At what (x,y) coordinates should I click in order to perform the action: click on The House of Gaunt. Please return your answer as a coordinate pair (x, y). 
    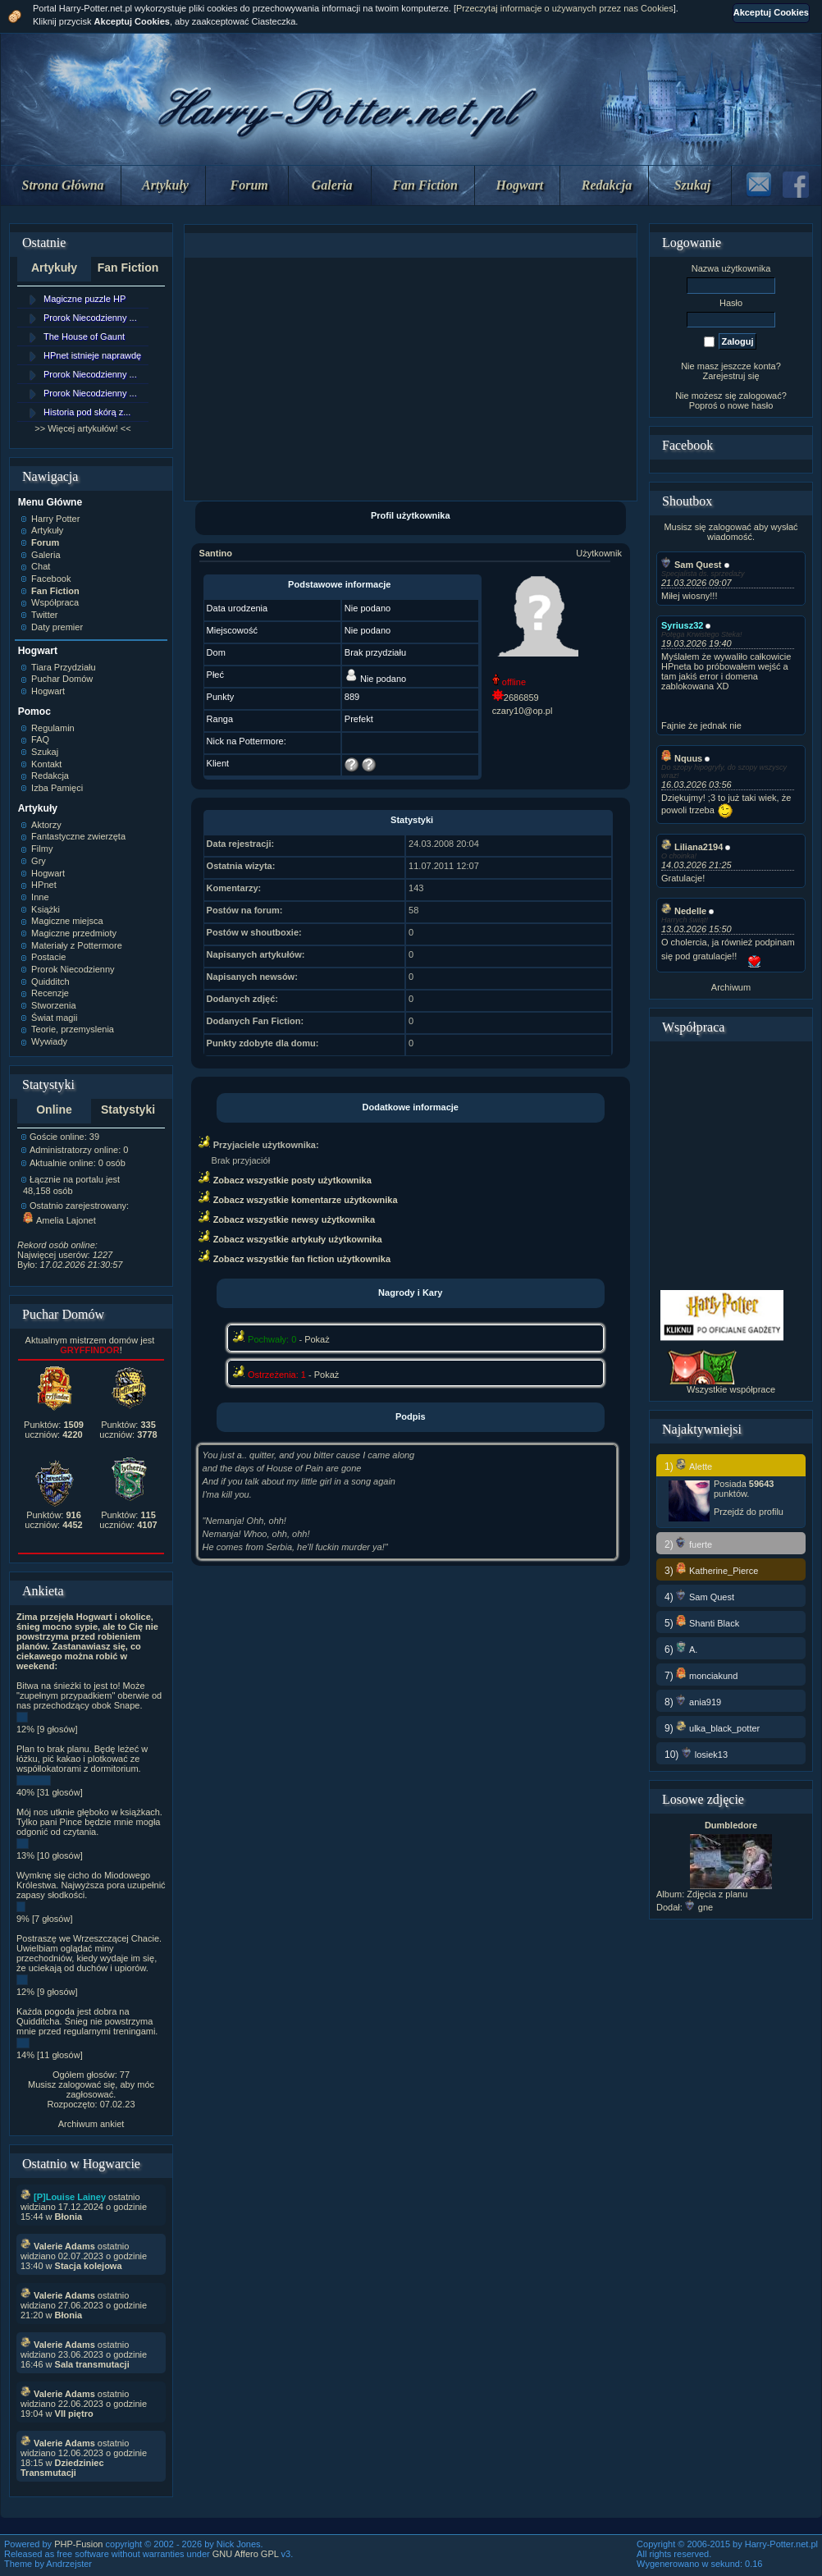
    Looking at the image, I should click on (84, 336).